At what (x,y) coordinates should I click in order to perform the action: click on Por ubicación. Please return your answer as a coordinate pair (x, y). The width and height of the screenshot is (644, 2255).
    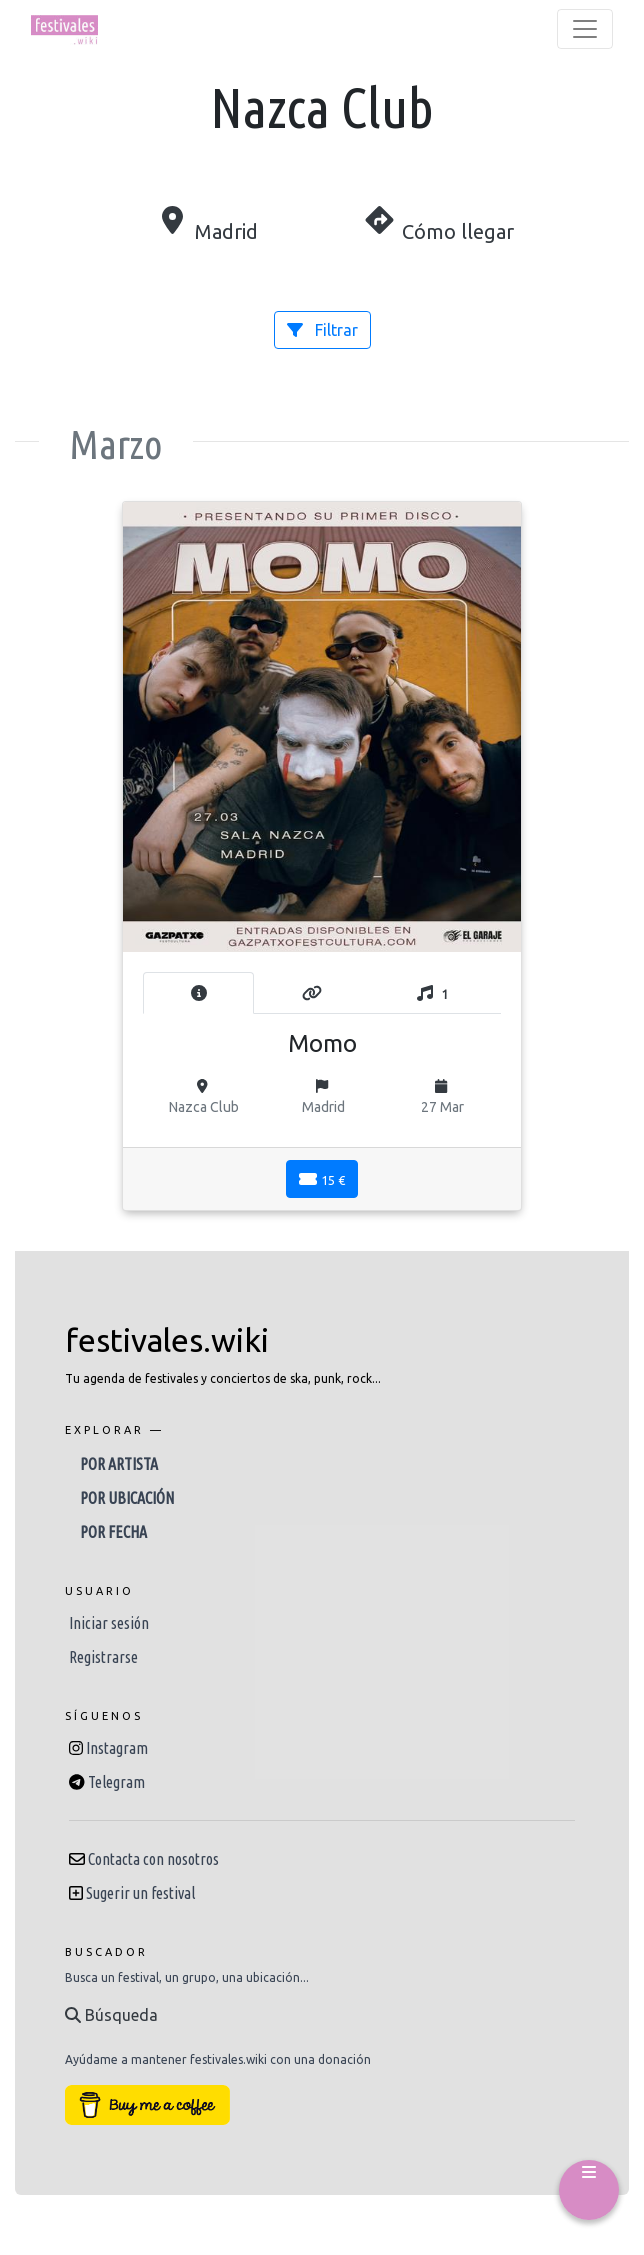
    Looking at the image, I should click on (127, 1498).